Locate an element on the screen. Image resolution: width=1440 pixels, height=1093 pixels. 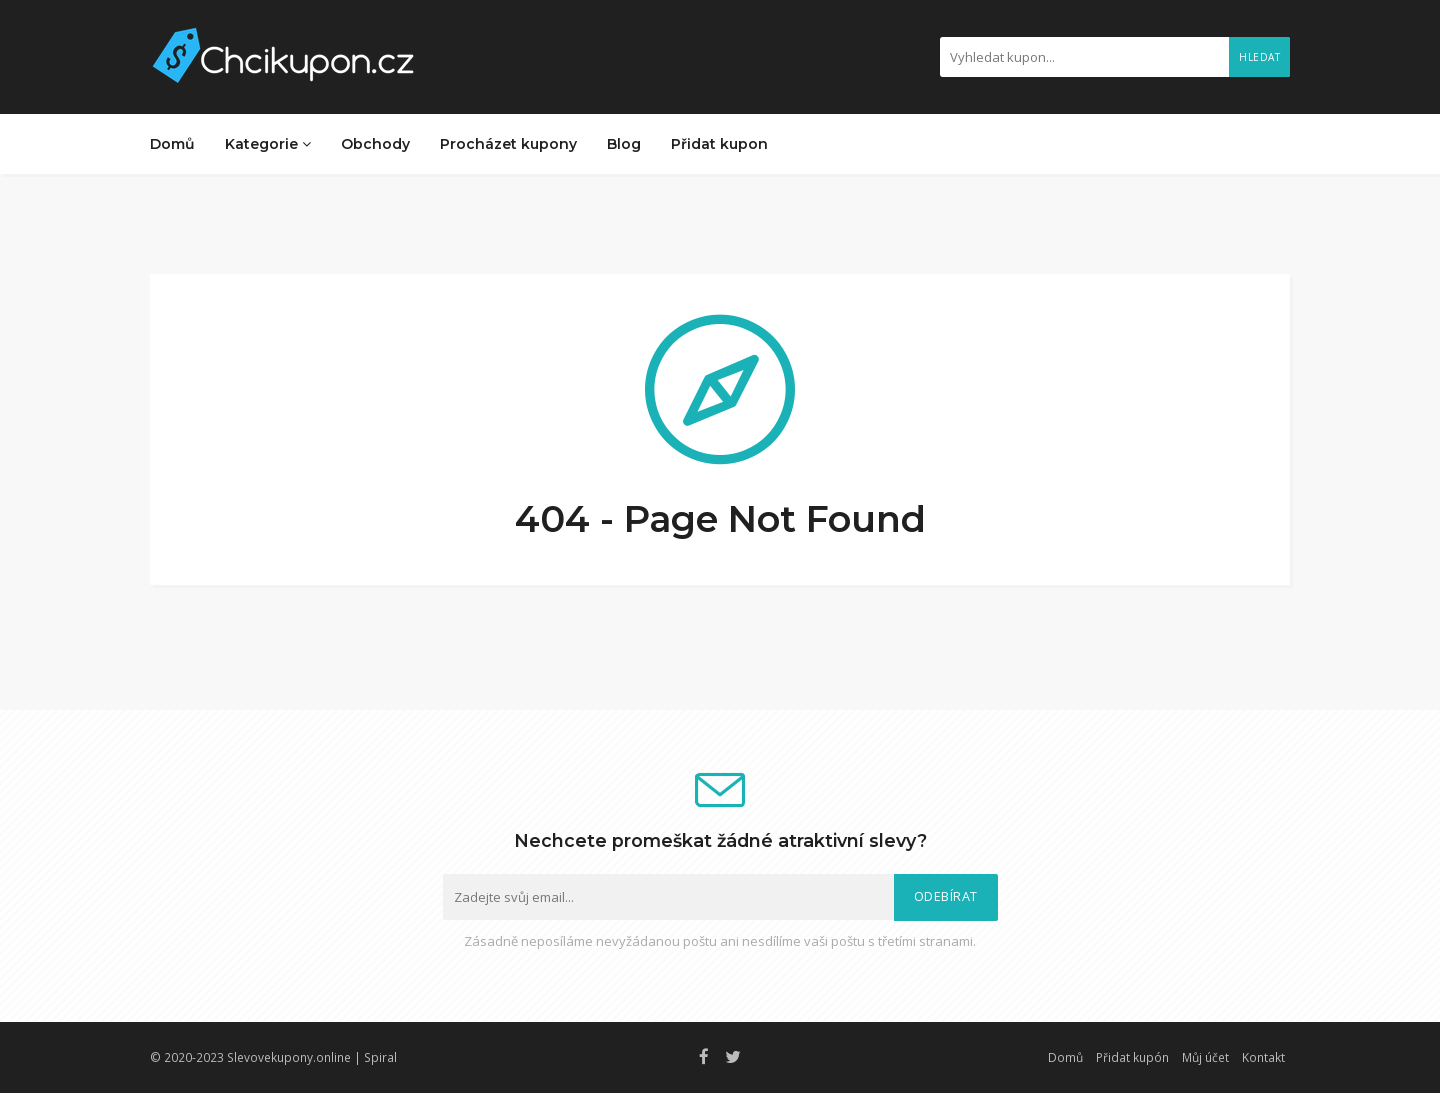
Můj účet is located at coordinates (1205, 1057).